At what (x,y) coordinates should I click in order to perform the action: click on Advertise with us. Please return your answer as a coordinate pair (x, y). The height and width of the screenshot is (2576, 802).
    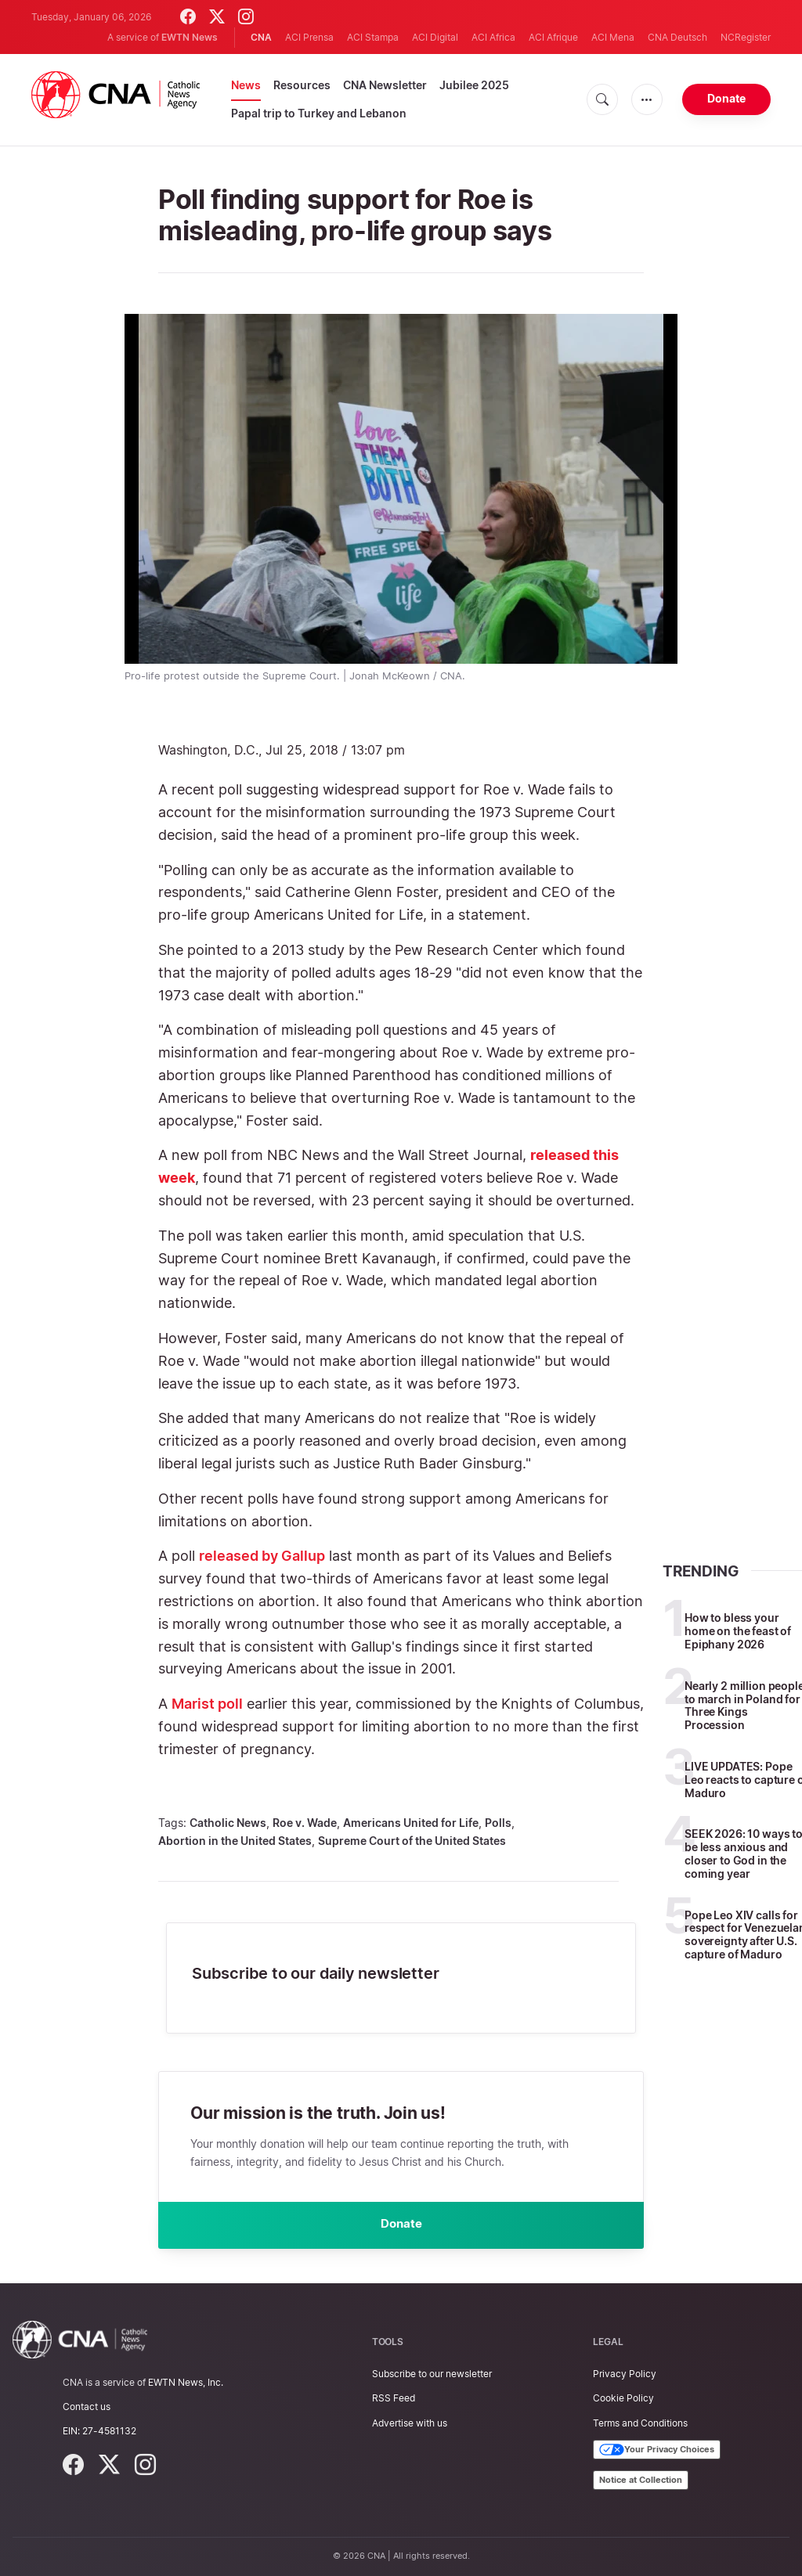
    Looking at the image, I should click on (409, 2423).